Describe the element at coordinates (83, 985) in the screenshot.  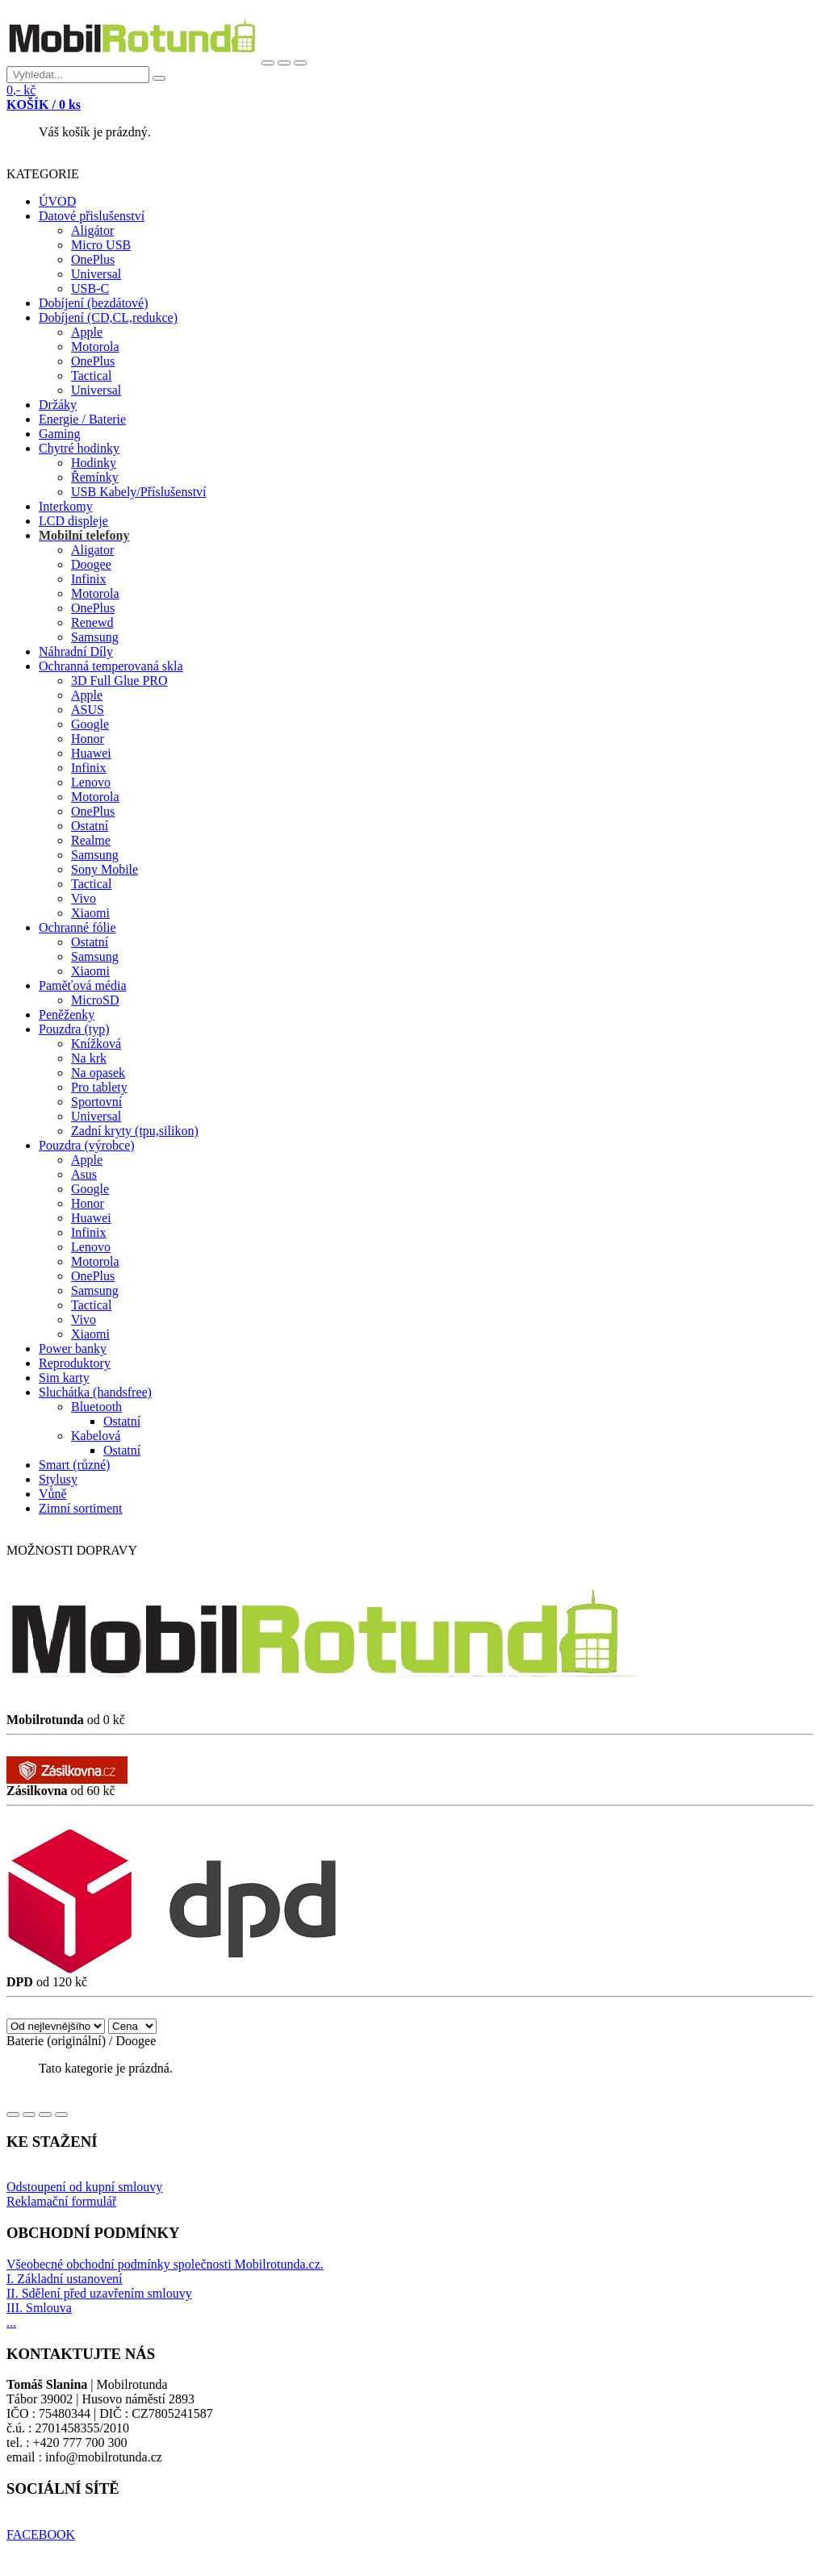
I see `Paměťová média` at that location.